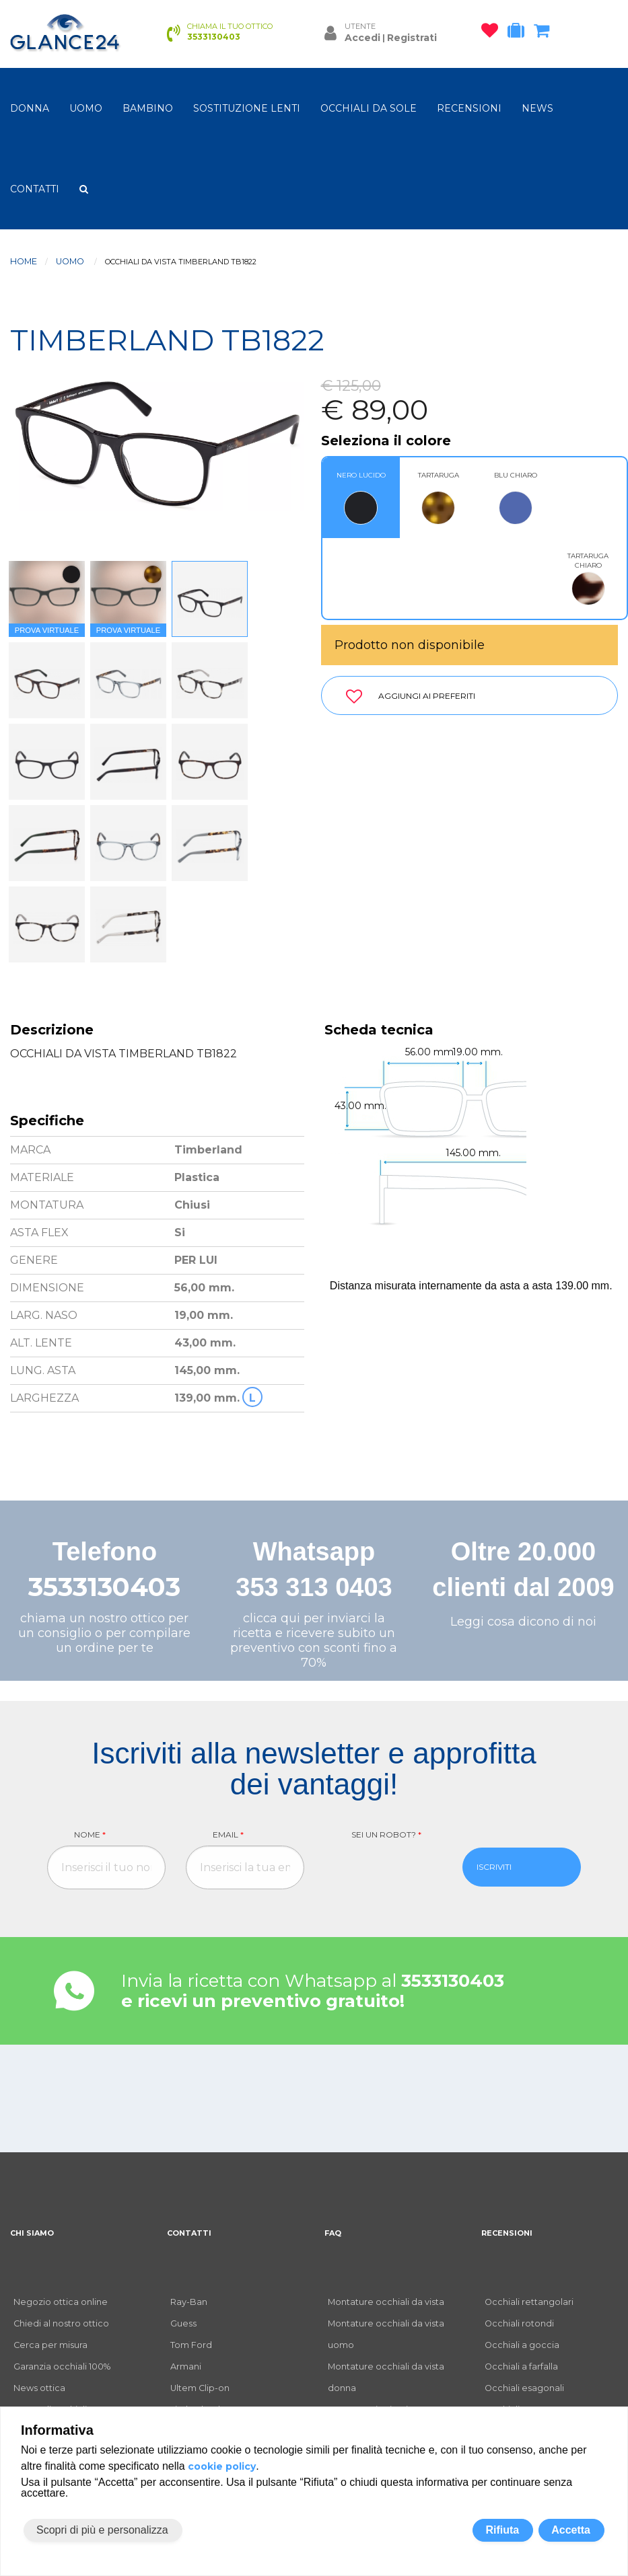  I want to click on [occhiali osservati], so click(493, 33).